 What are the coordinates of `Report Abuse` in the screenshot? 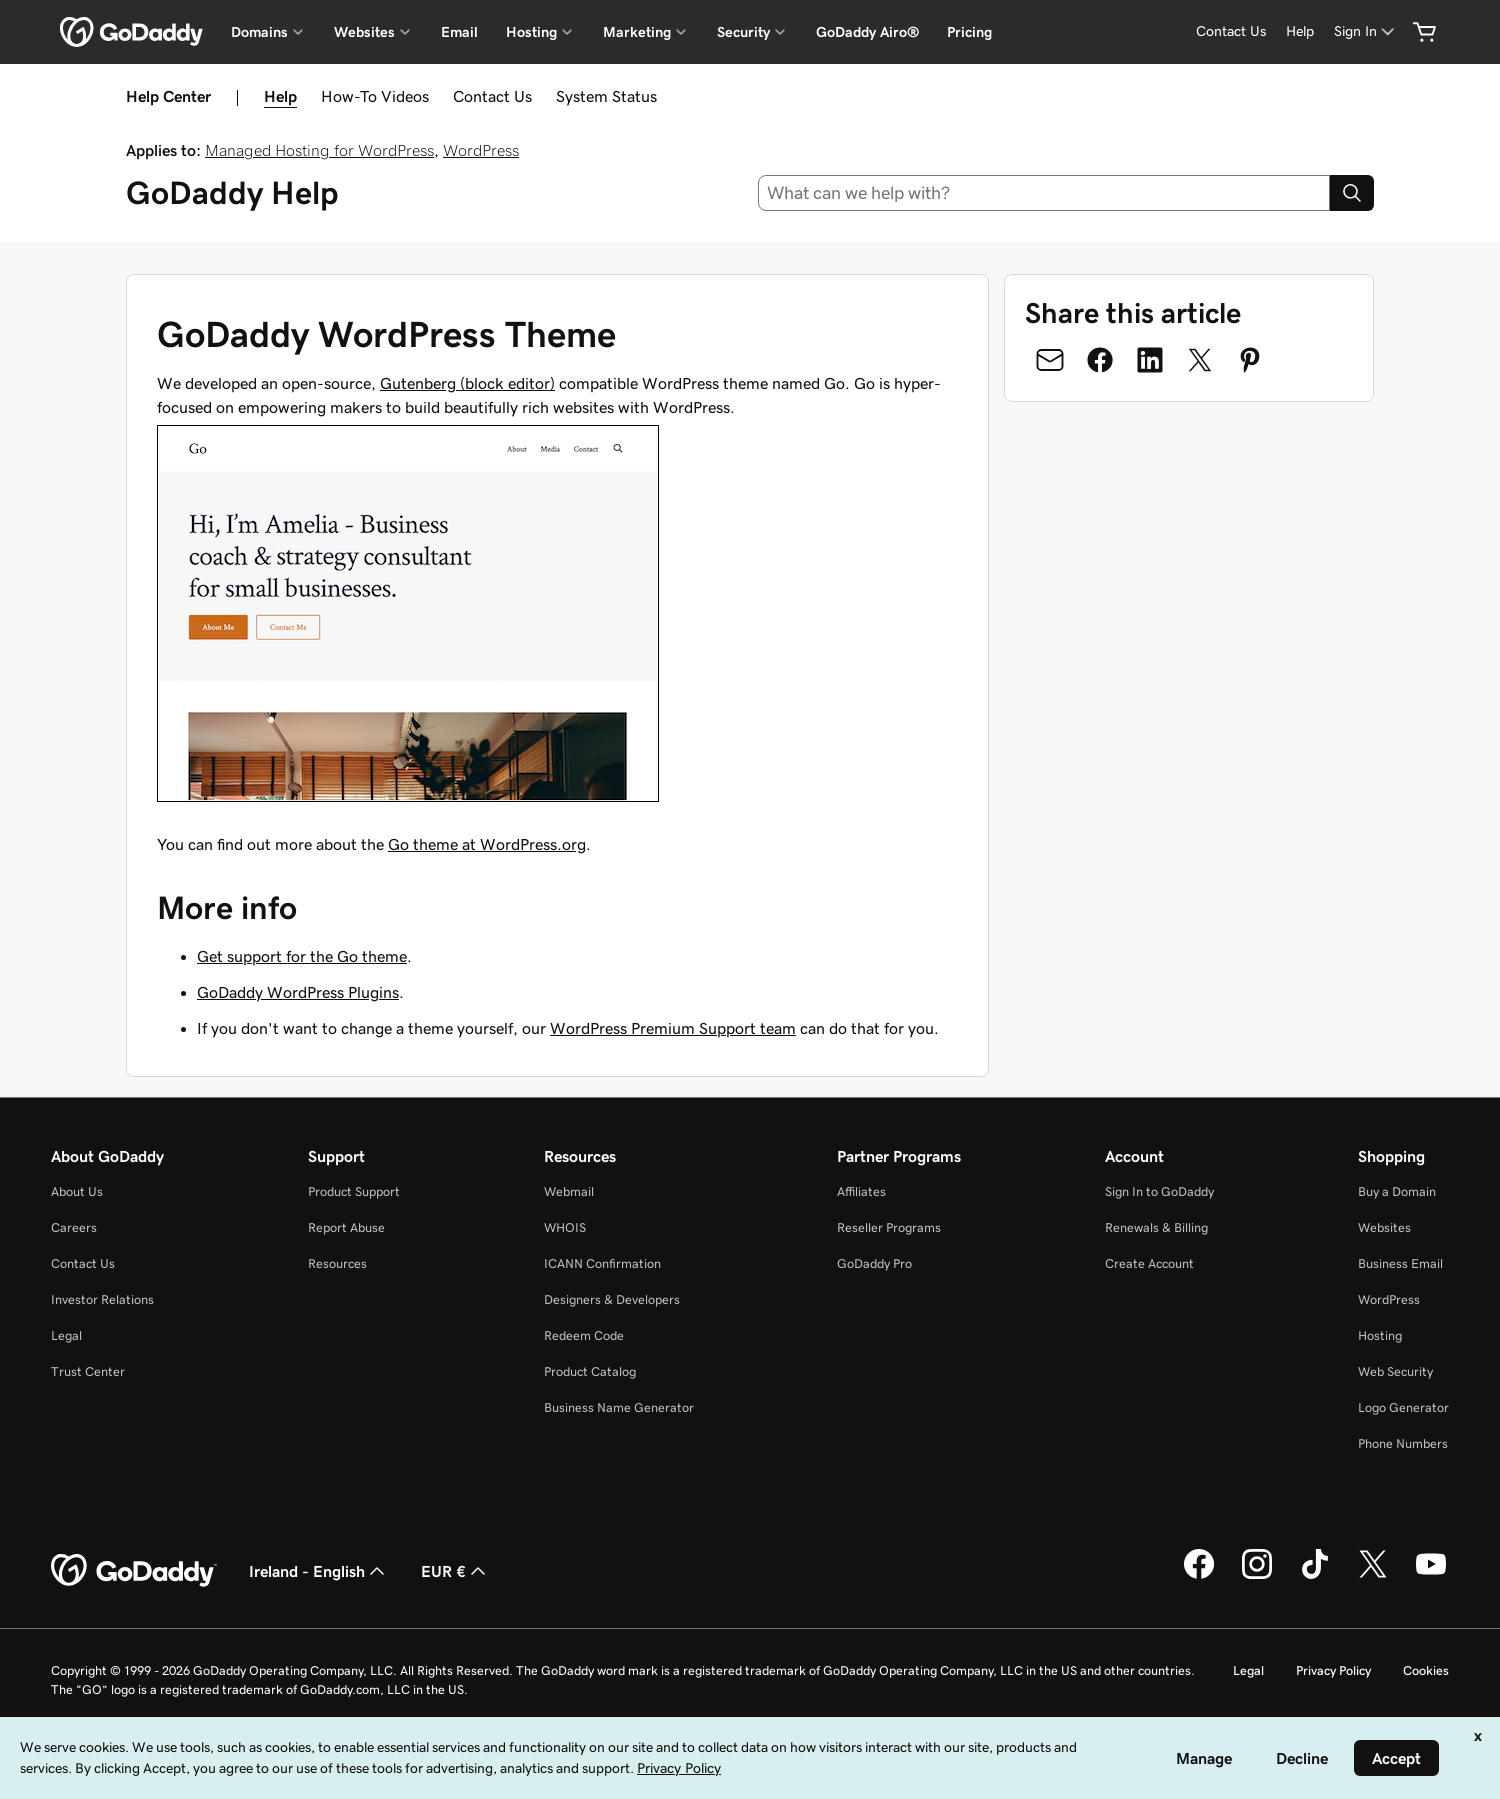 It's located at (346, 1227).